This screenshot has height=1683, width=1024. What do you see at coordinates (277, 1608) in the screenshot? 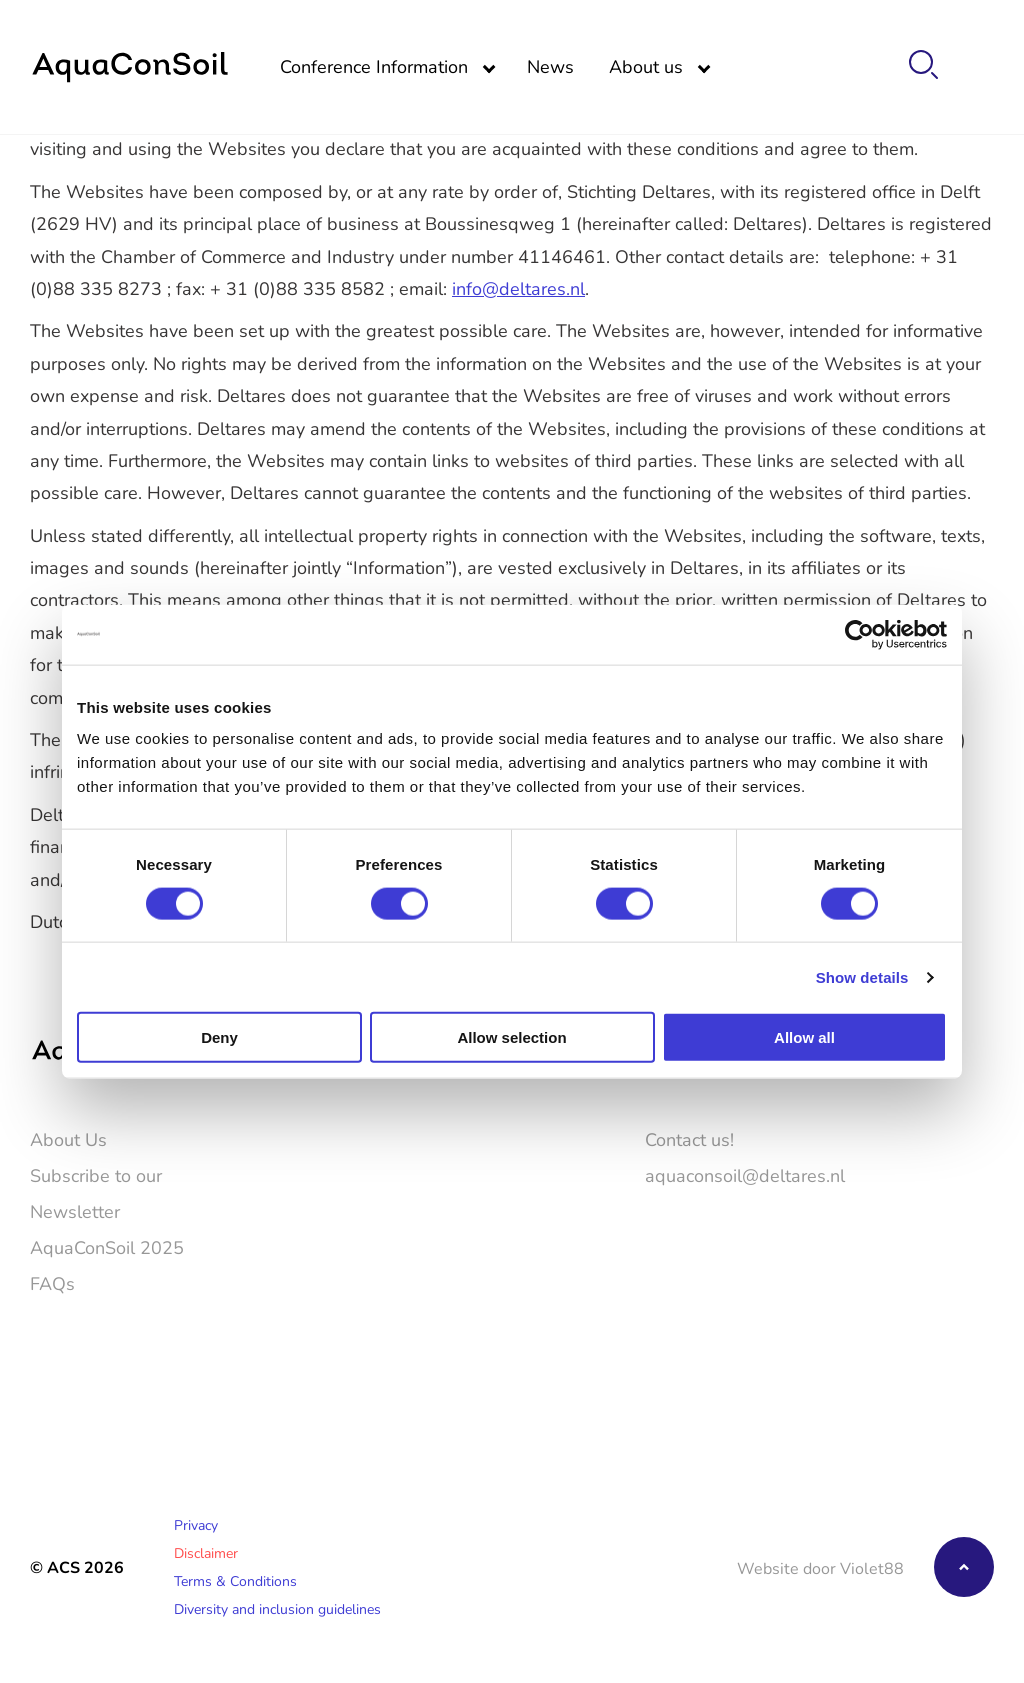
I see `Diversity and inclusion guidelines` at bounding box center [277, 1608].